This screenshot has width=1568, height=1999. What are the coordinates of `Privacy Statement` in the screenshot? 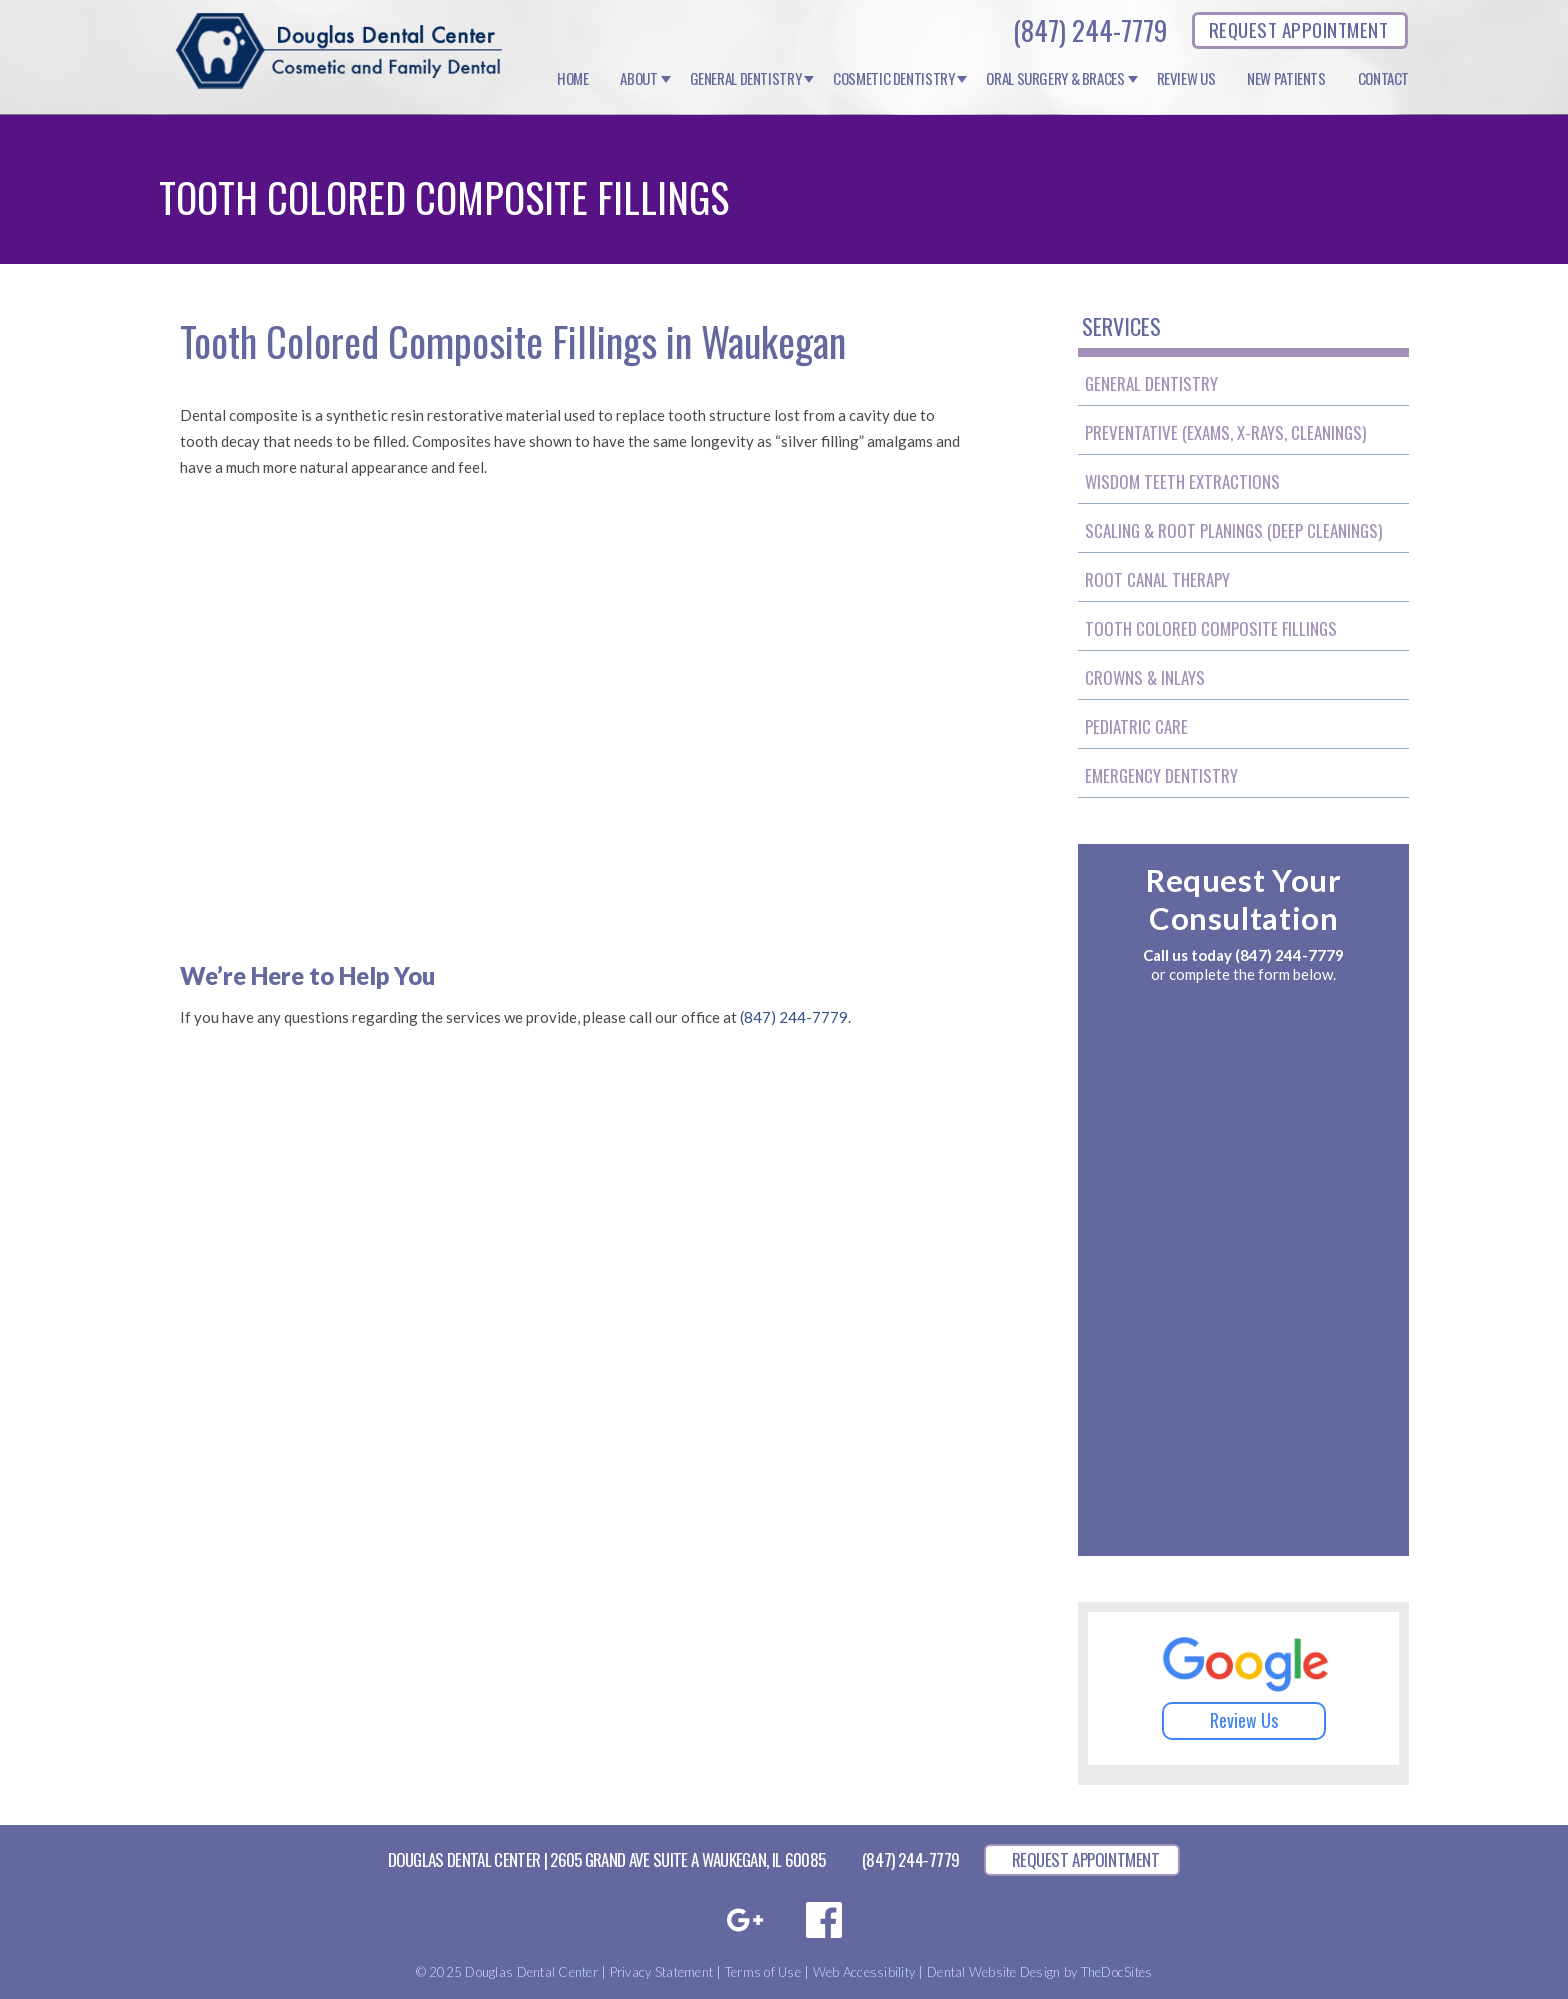 It's located at (661, 1972).